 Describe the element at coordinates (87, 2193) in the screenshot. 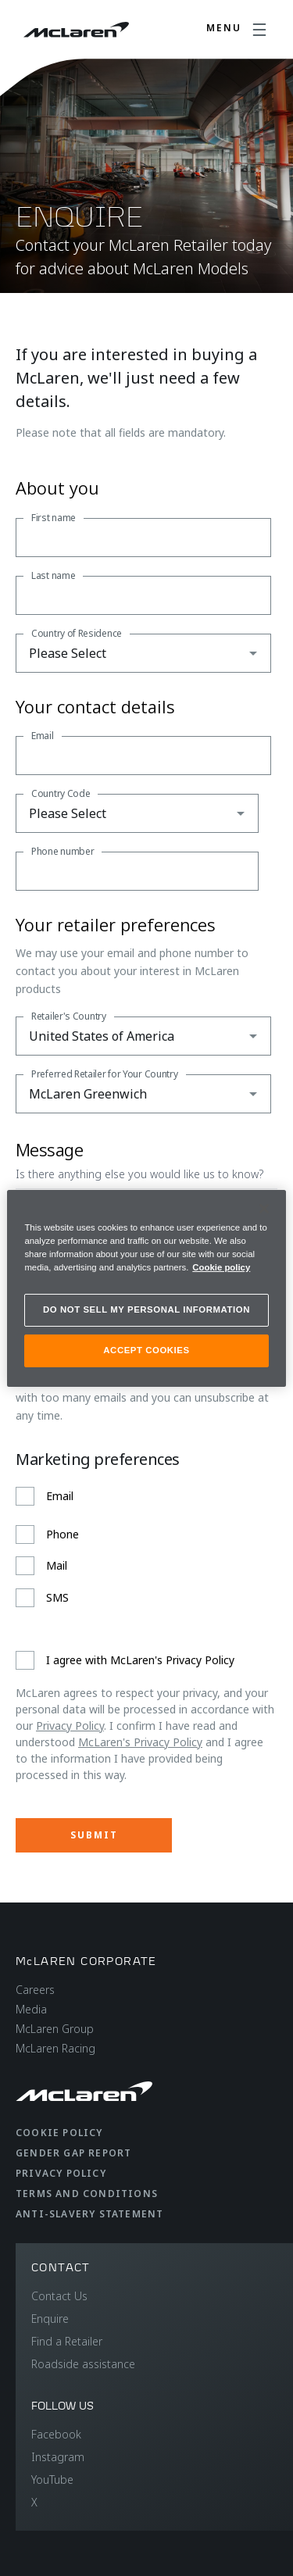

I see `Terms and Conditions` at that location.